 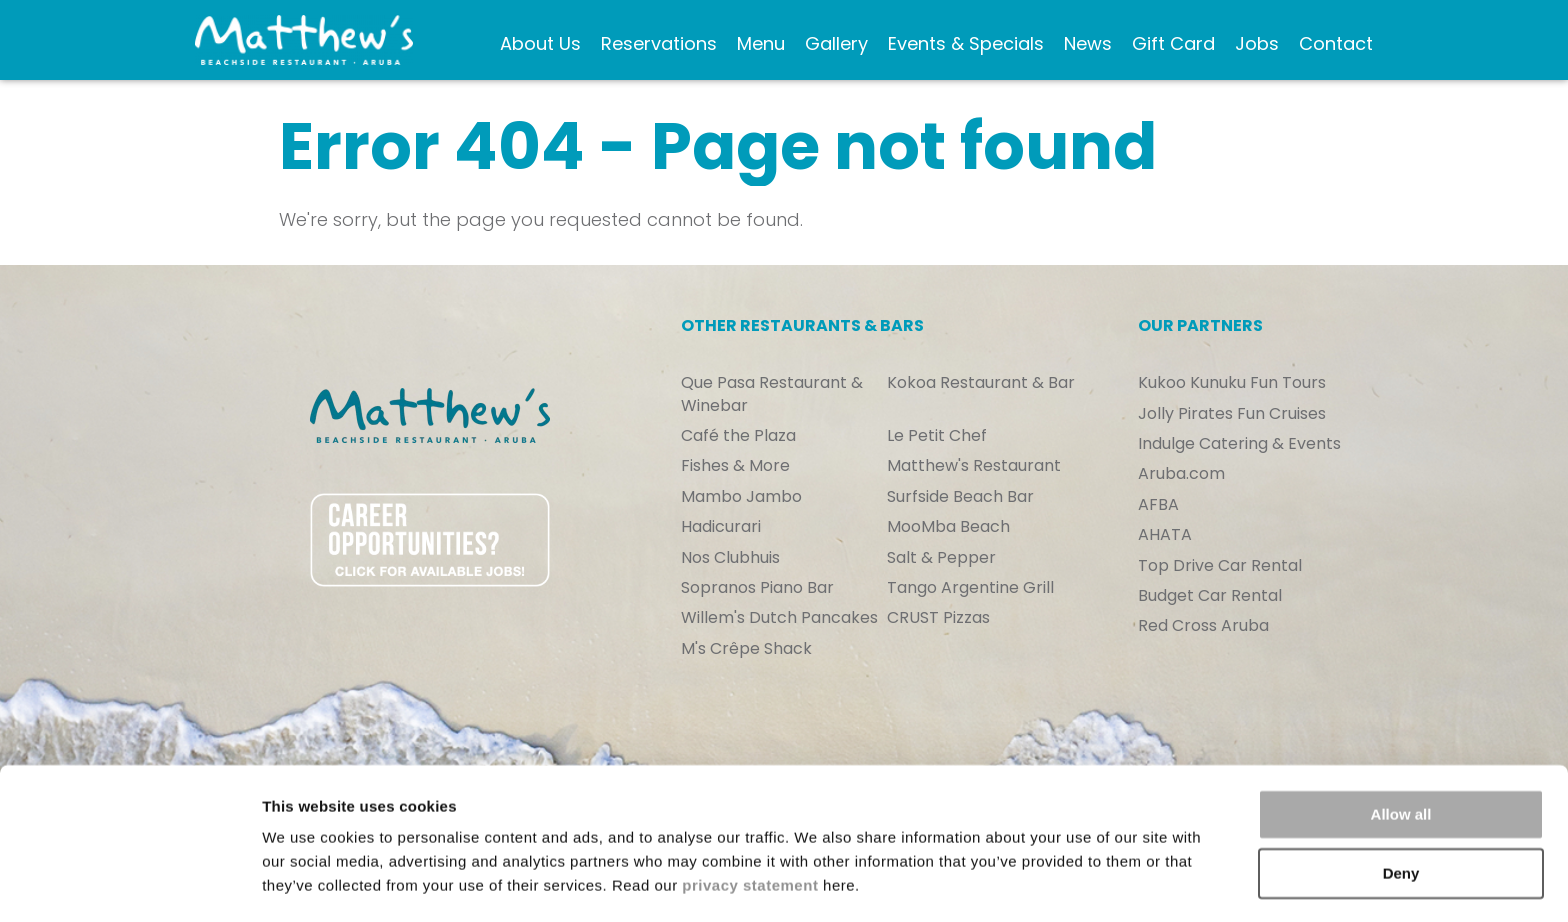 I want to click on Fishes & More, so click(x=735, y=466).